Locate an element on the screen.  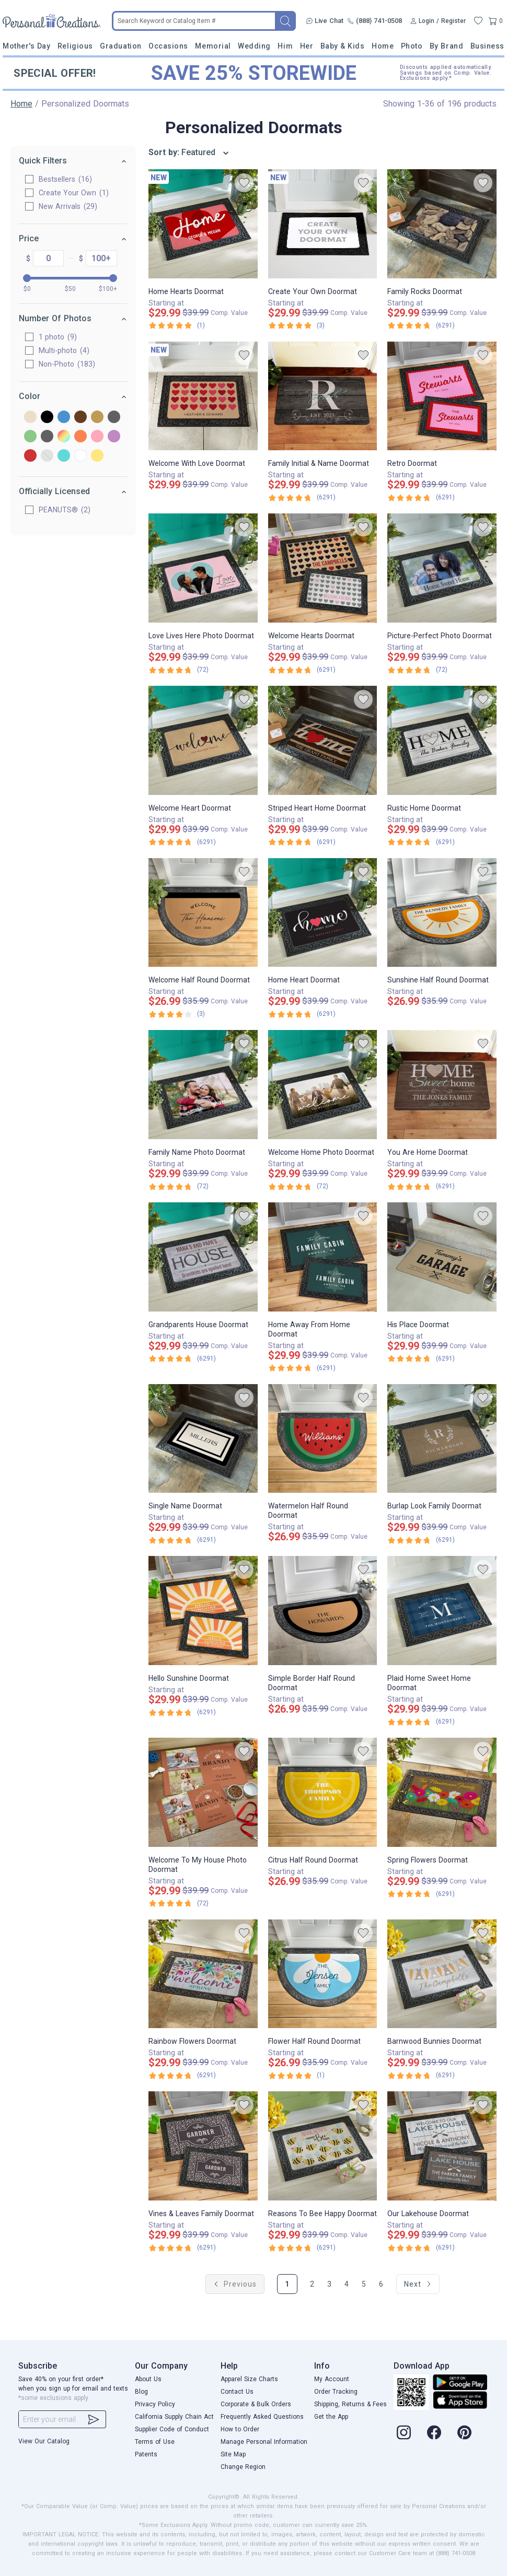
Change Region is located at coordinates (243, 2466).